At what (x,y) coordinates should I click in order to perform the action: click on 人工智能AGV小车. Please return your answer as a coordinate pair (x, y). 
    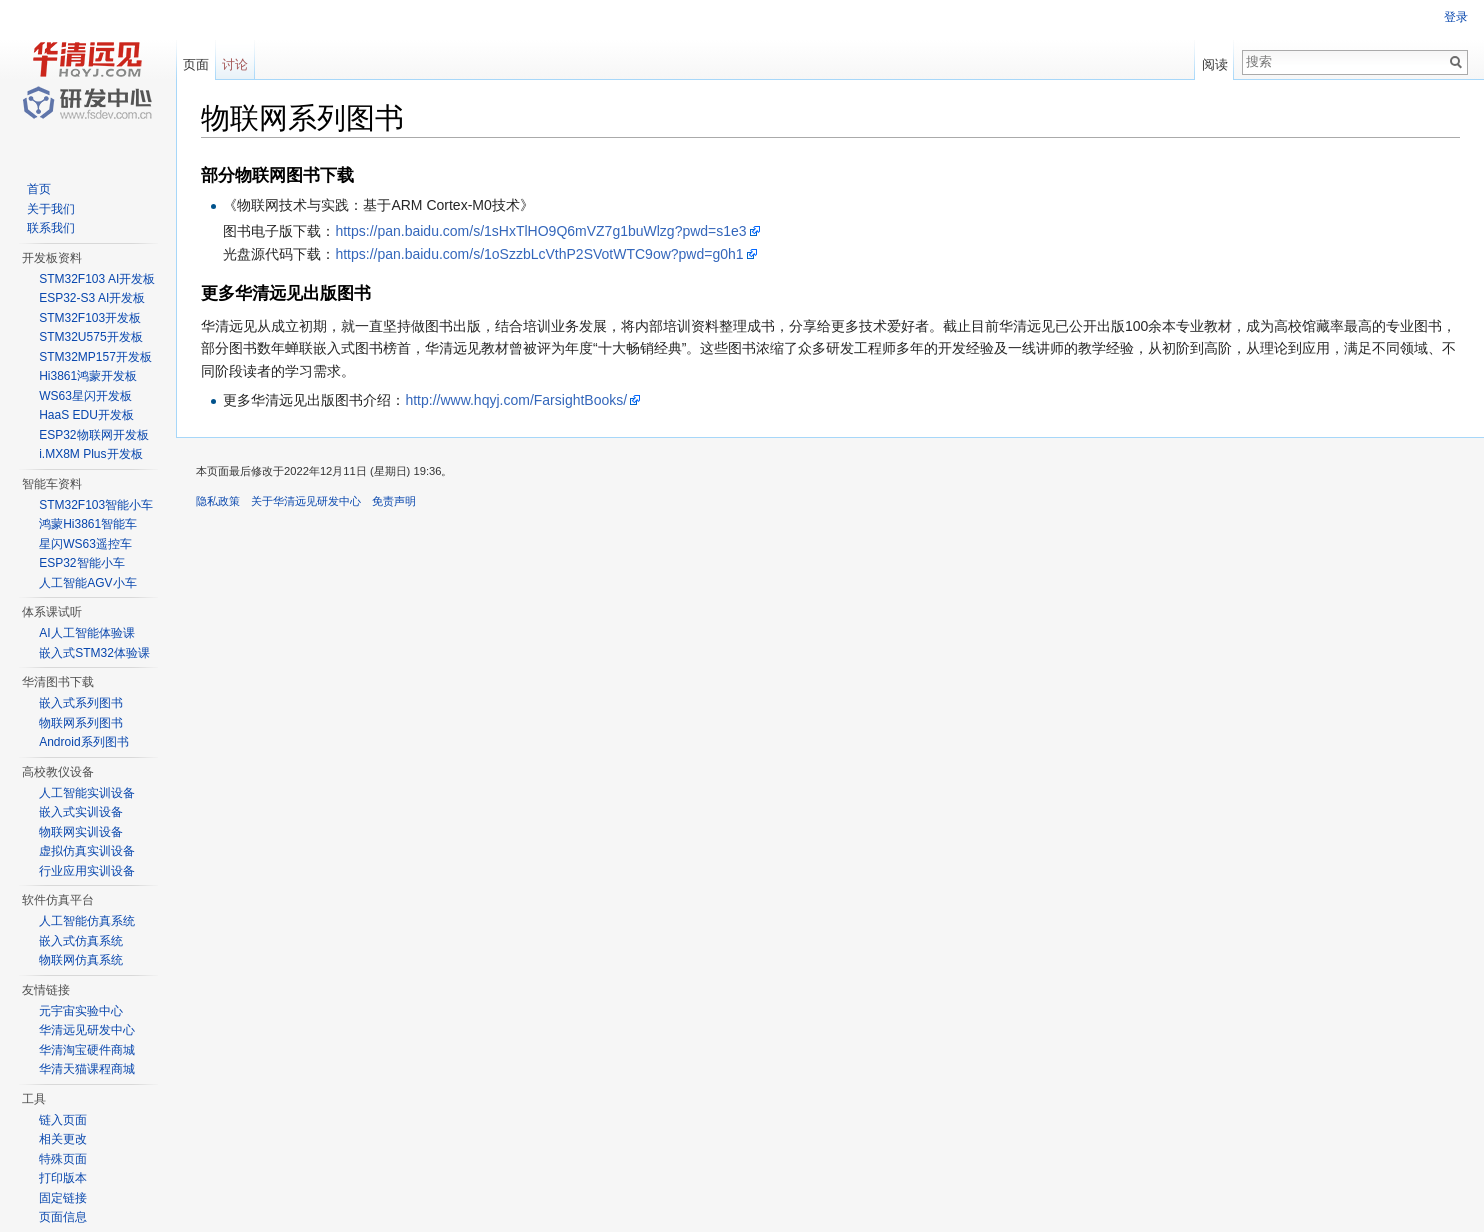
    Looking at the image, I should click on (87, 583).